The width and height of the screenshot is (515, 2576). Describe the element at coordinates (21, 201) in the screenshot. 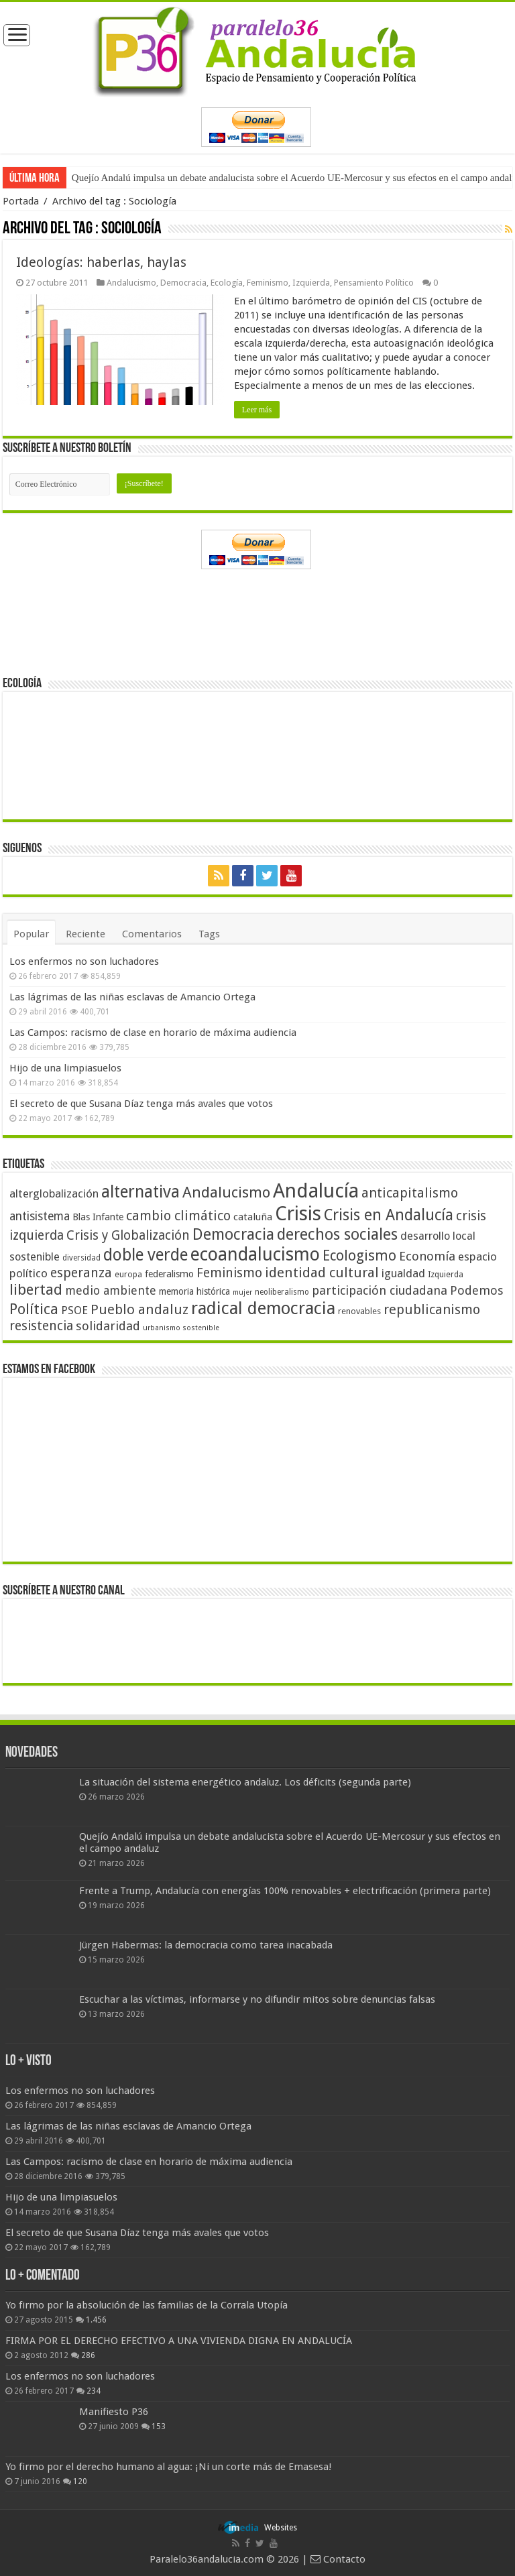

I see `Portada` at that location.